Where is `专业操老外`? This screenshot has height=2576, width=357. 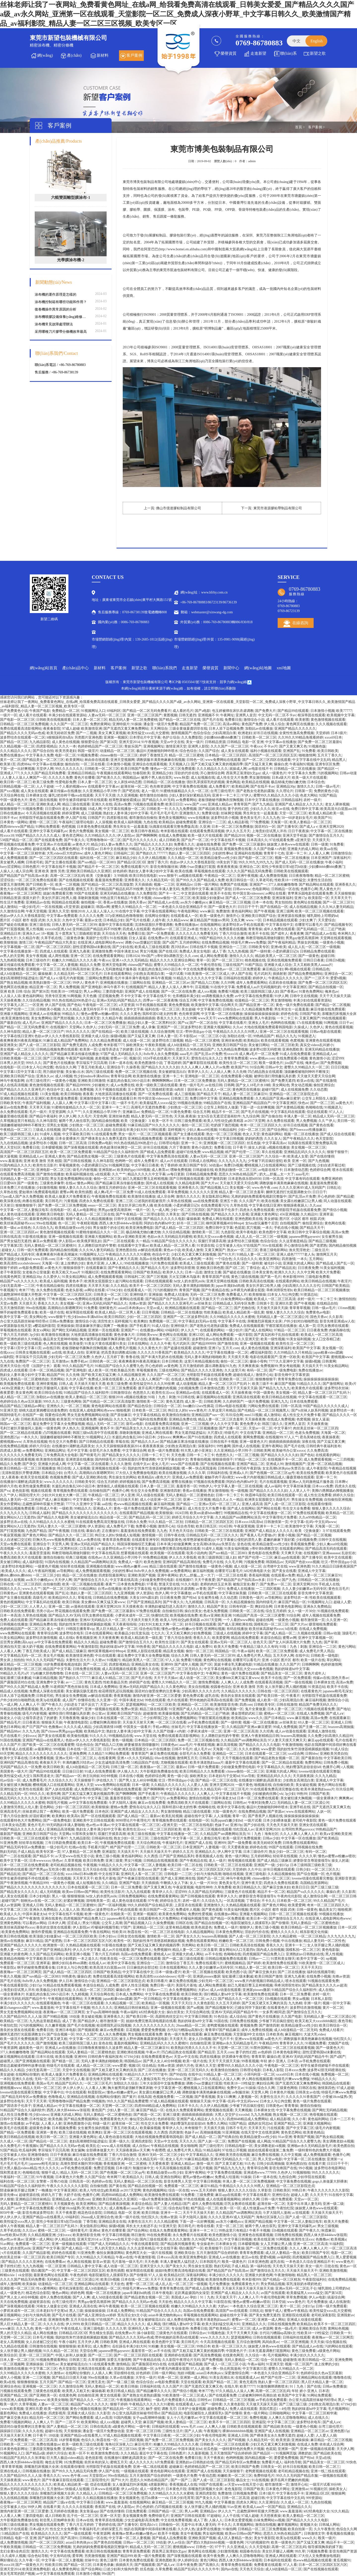
专业操老外 is located at coordinates (205, 2244).